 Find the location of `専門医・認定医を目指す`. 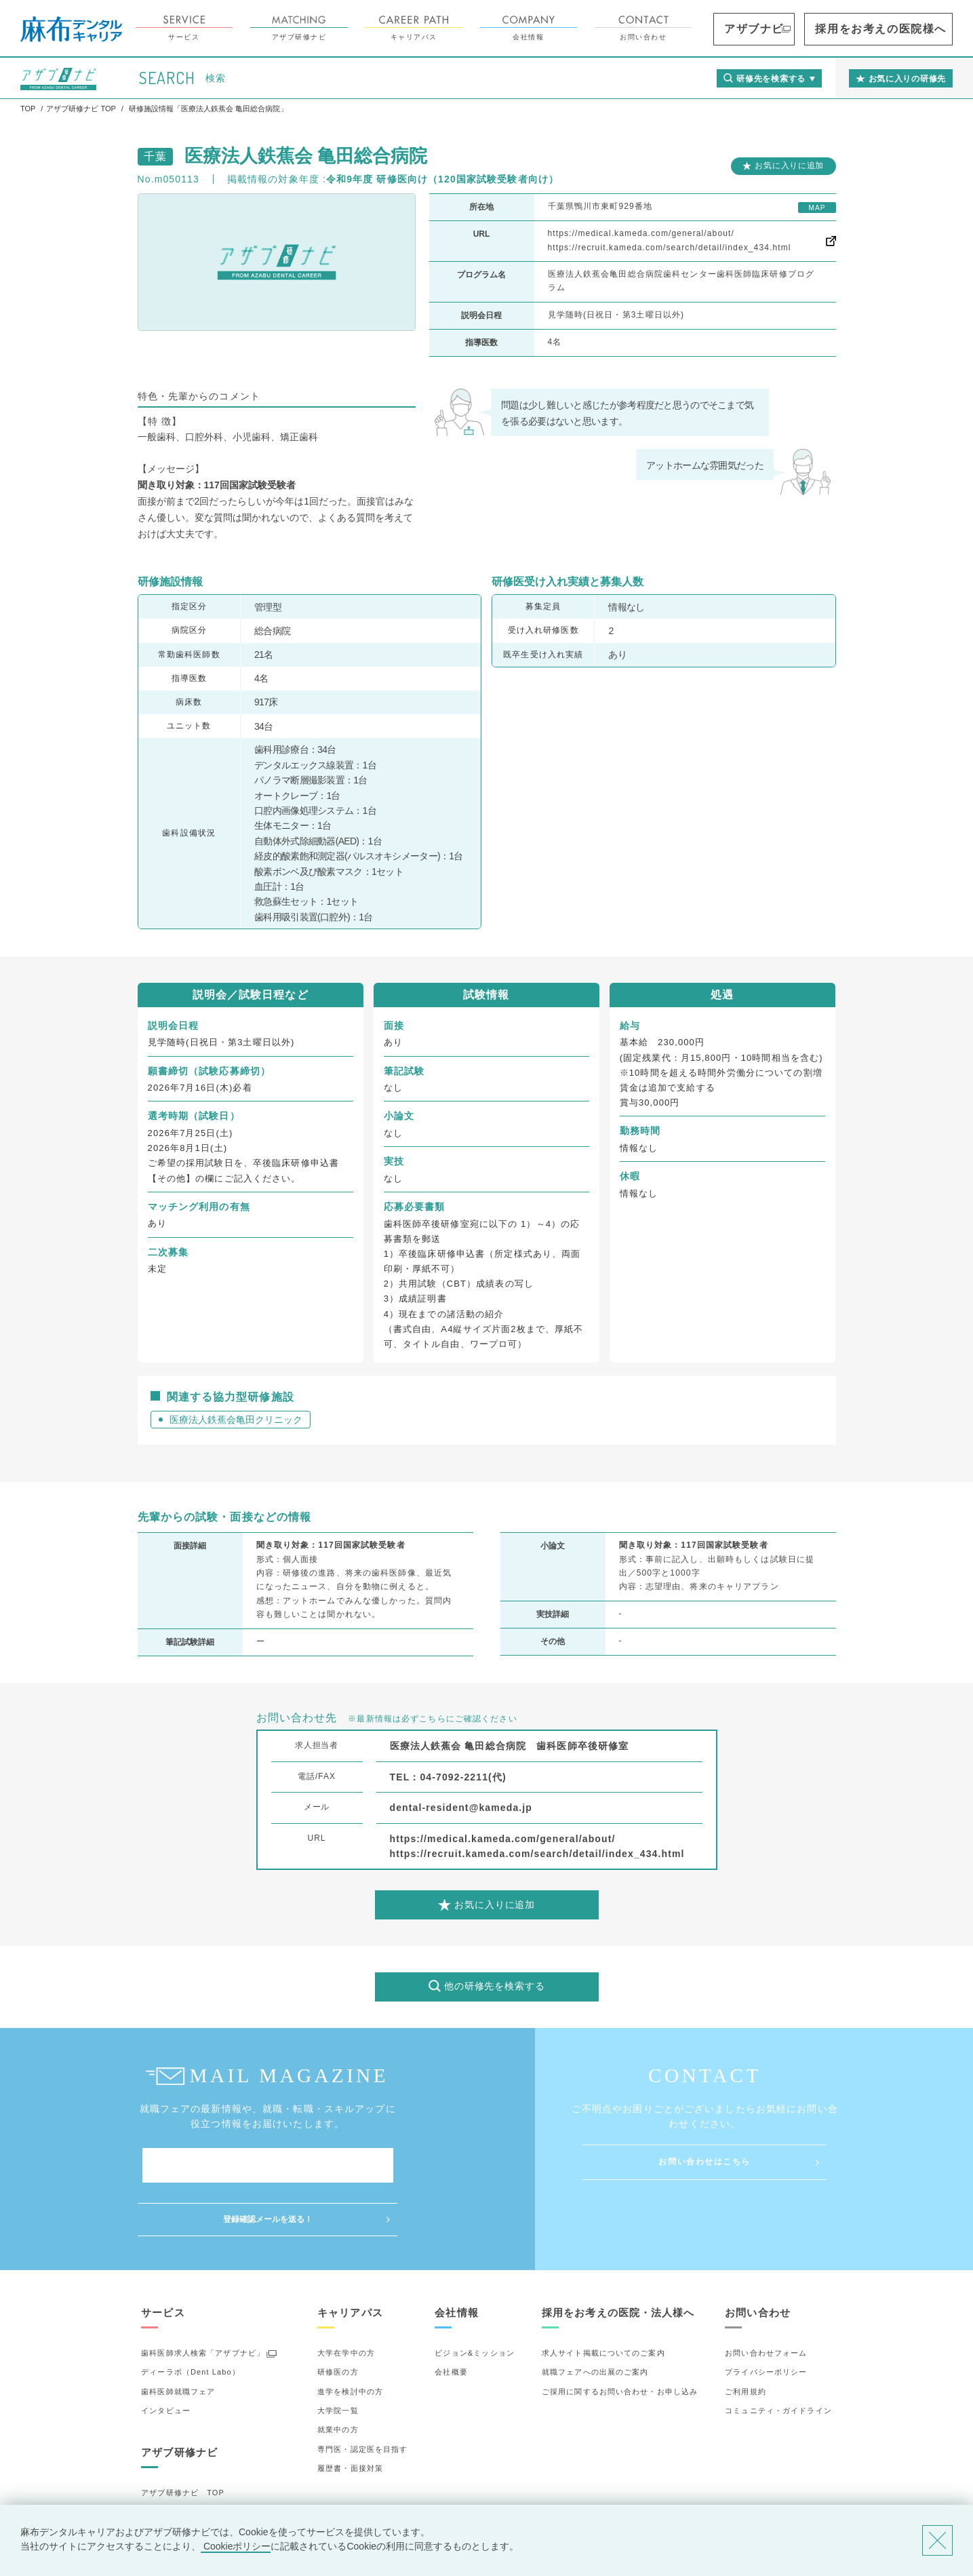

専門医・認定医を目指す is located at coordinates (362, 2396).